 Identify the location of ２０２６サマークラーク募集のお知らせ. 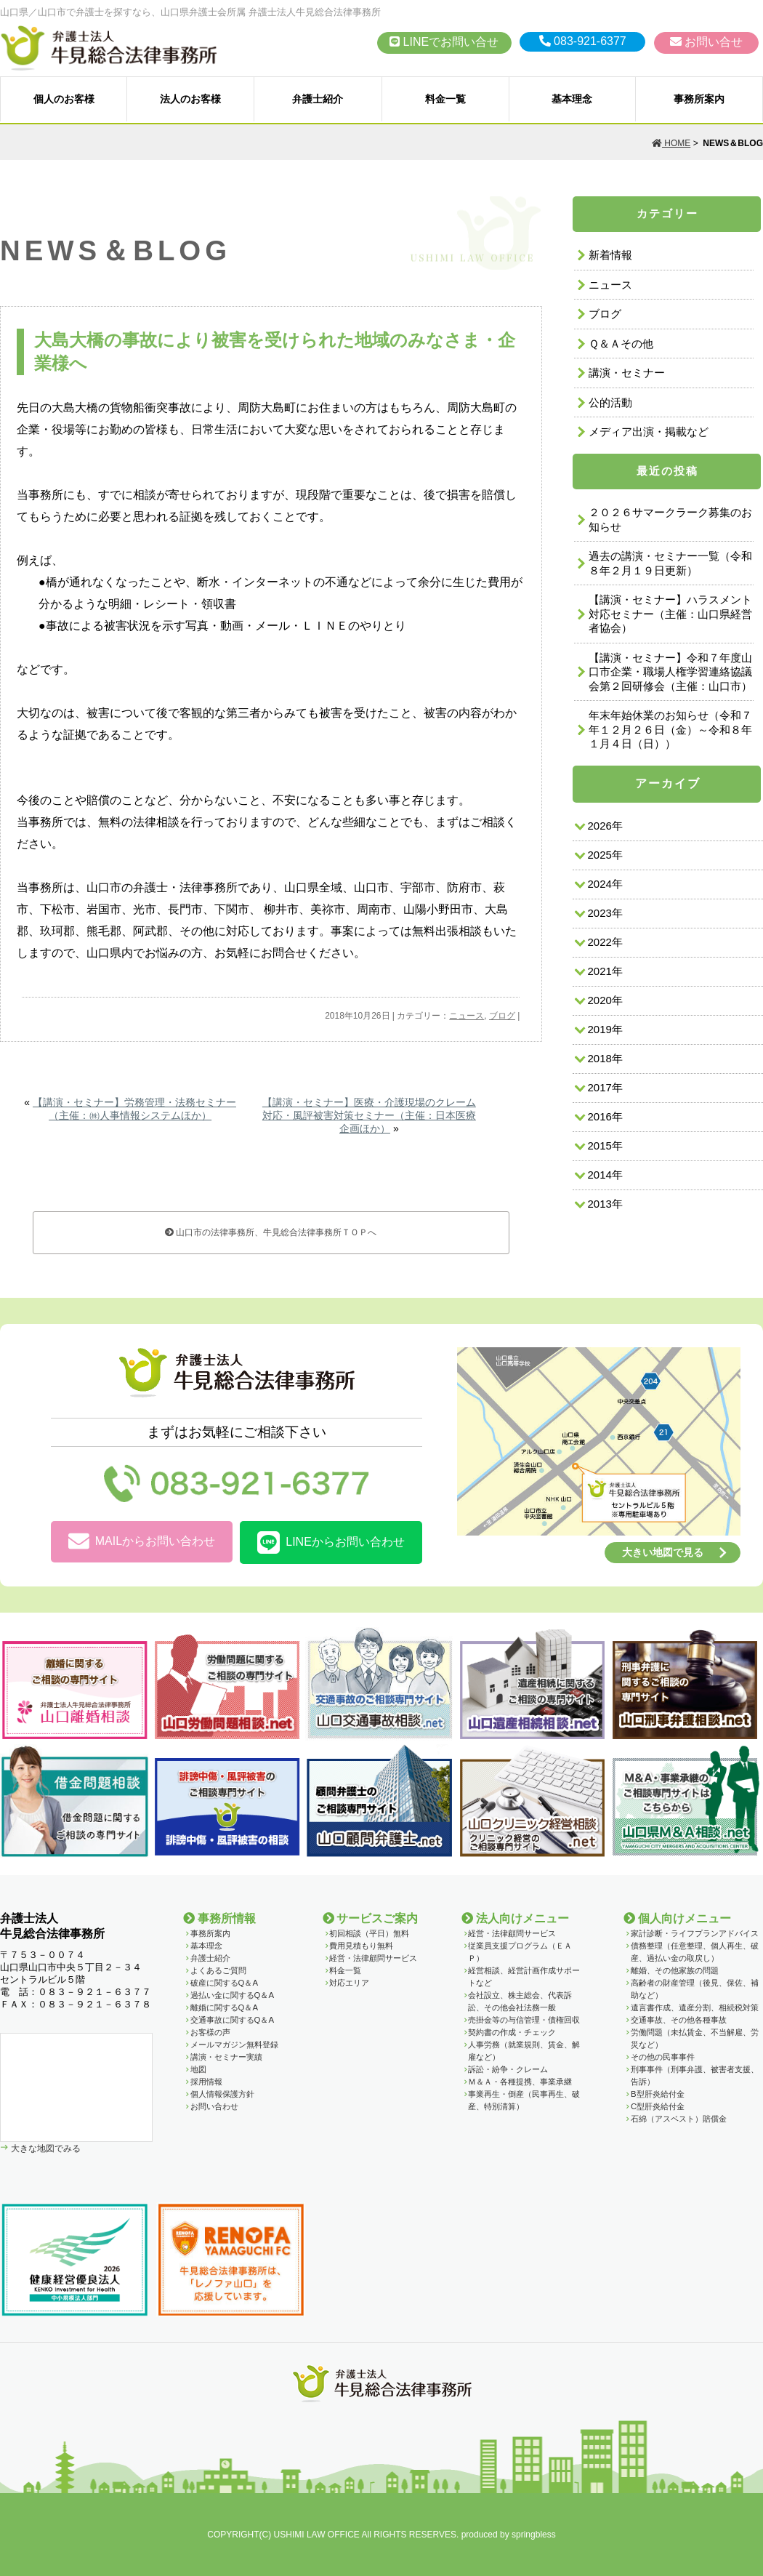
(670, 519).